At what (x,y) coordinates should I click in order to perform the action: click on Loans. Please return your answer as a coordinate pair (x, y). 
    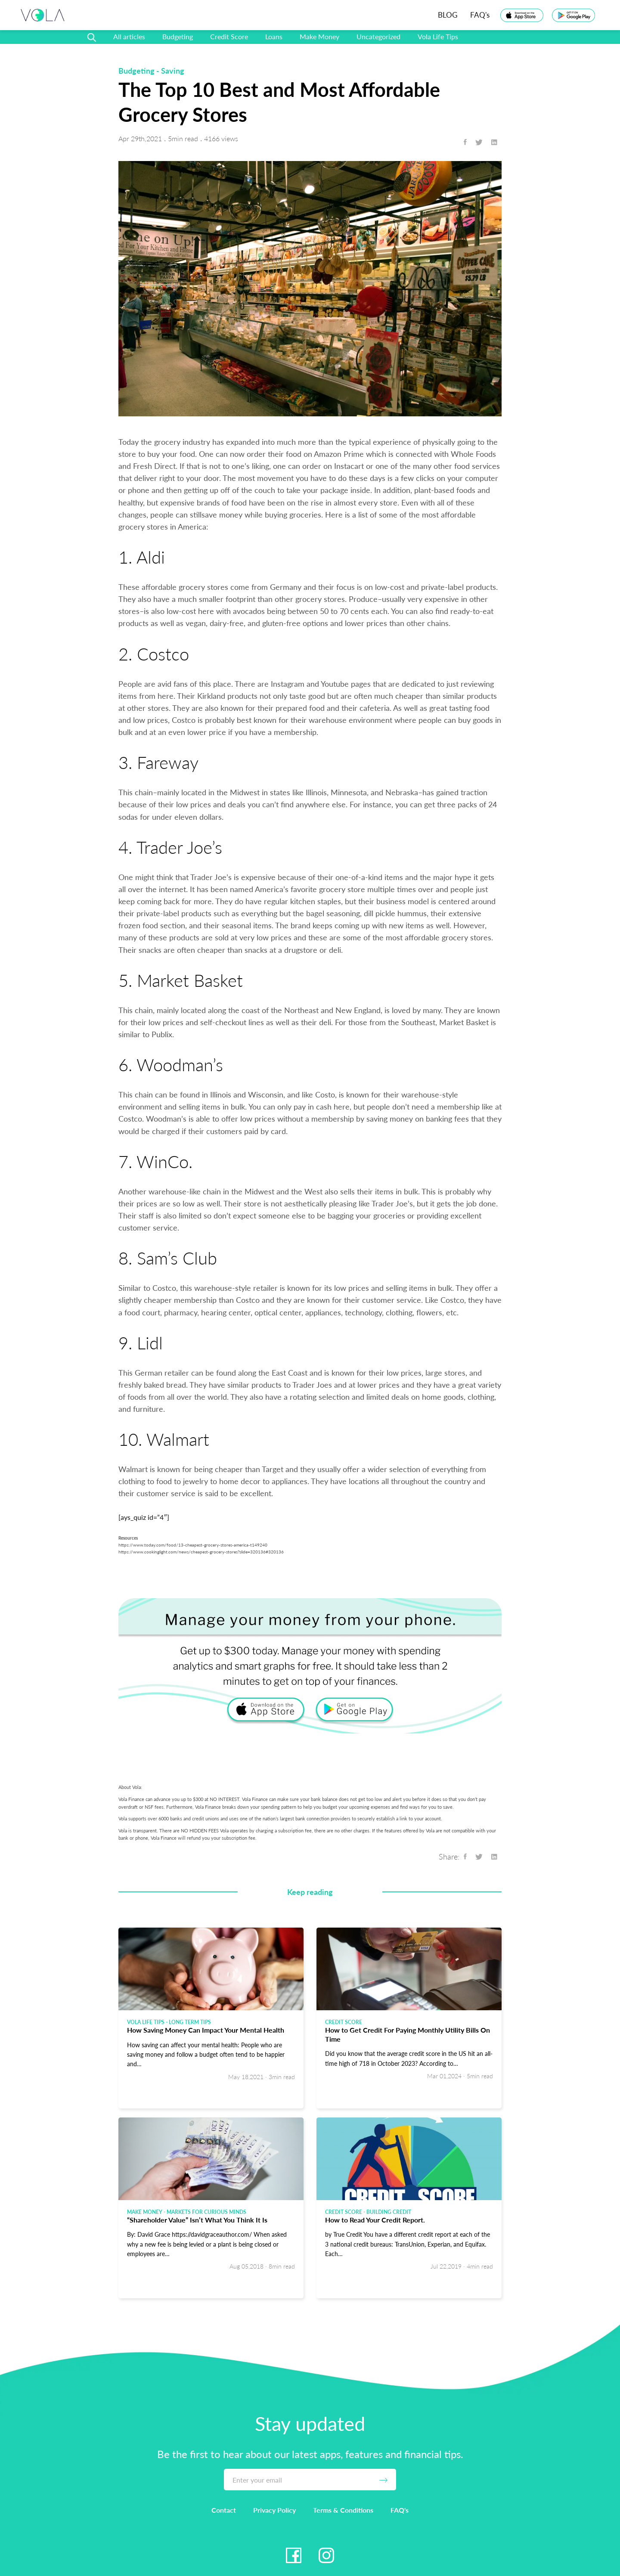
    Looking at the image, I should click on (273, 36).